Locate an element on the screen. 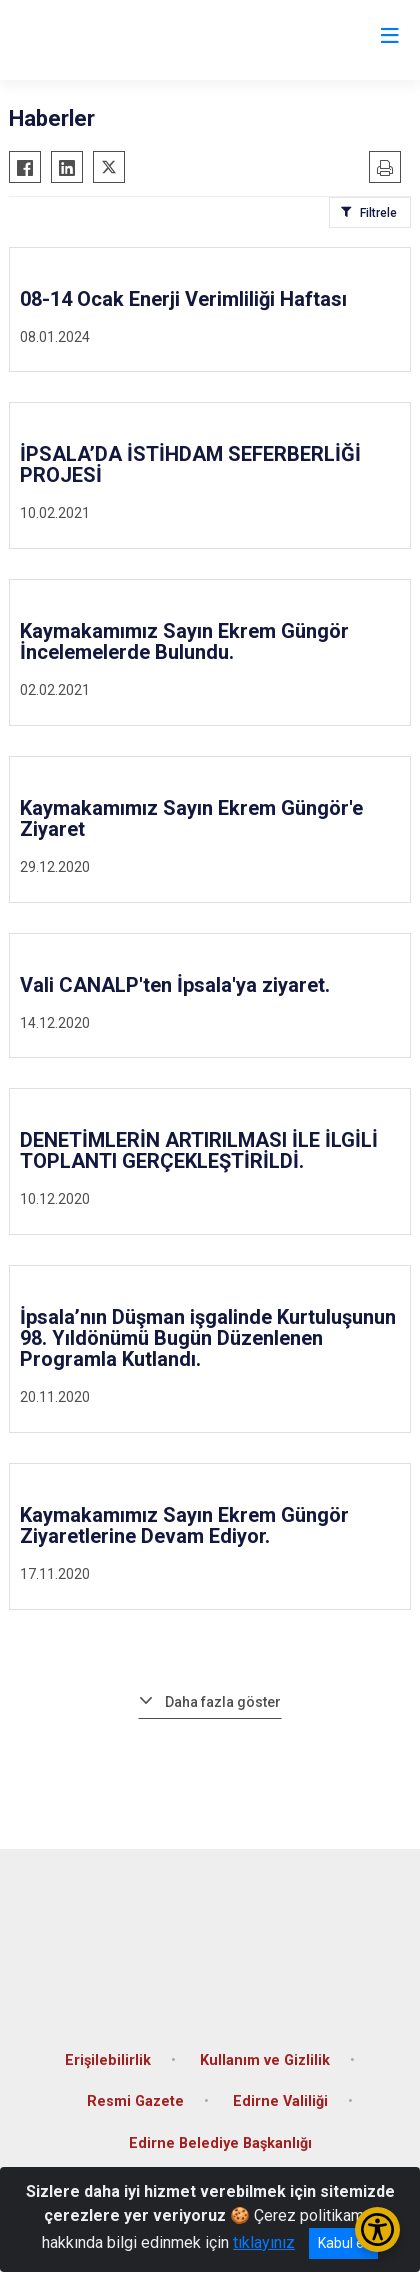 This screenshot has height=2272, width=420. Resmi Gazete is located at coordinates (135, 2101).